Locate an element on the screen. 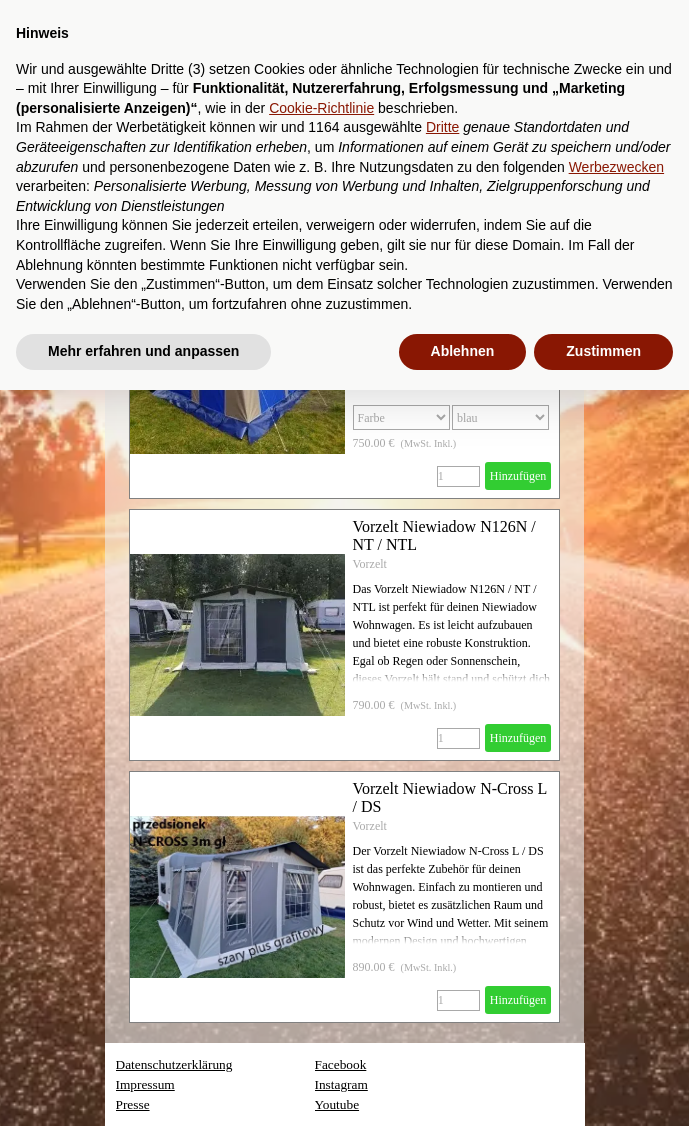 The height and width of the screenshot is (1126, 689). [article] is located at coordinates (345, 635).